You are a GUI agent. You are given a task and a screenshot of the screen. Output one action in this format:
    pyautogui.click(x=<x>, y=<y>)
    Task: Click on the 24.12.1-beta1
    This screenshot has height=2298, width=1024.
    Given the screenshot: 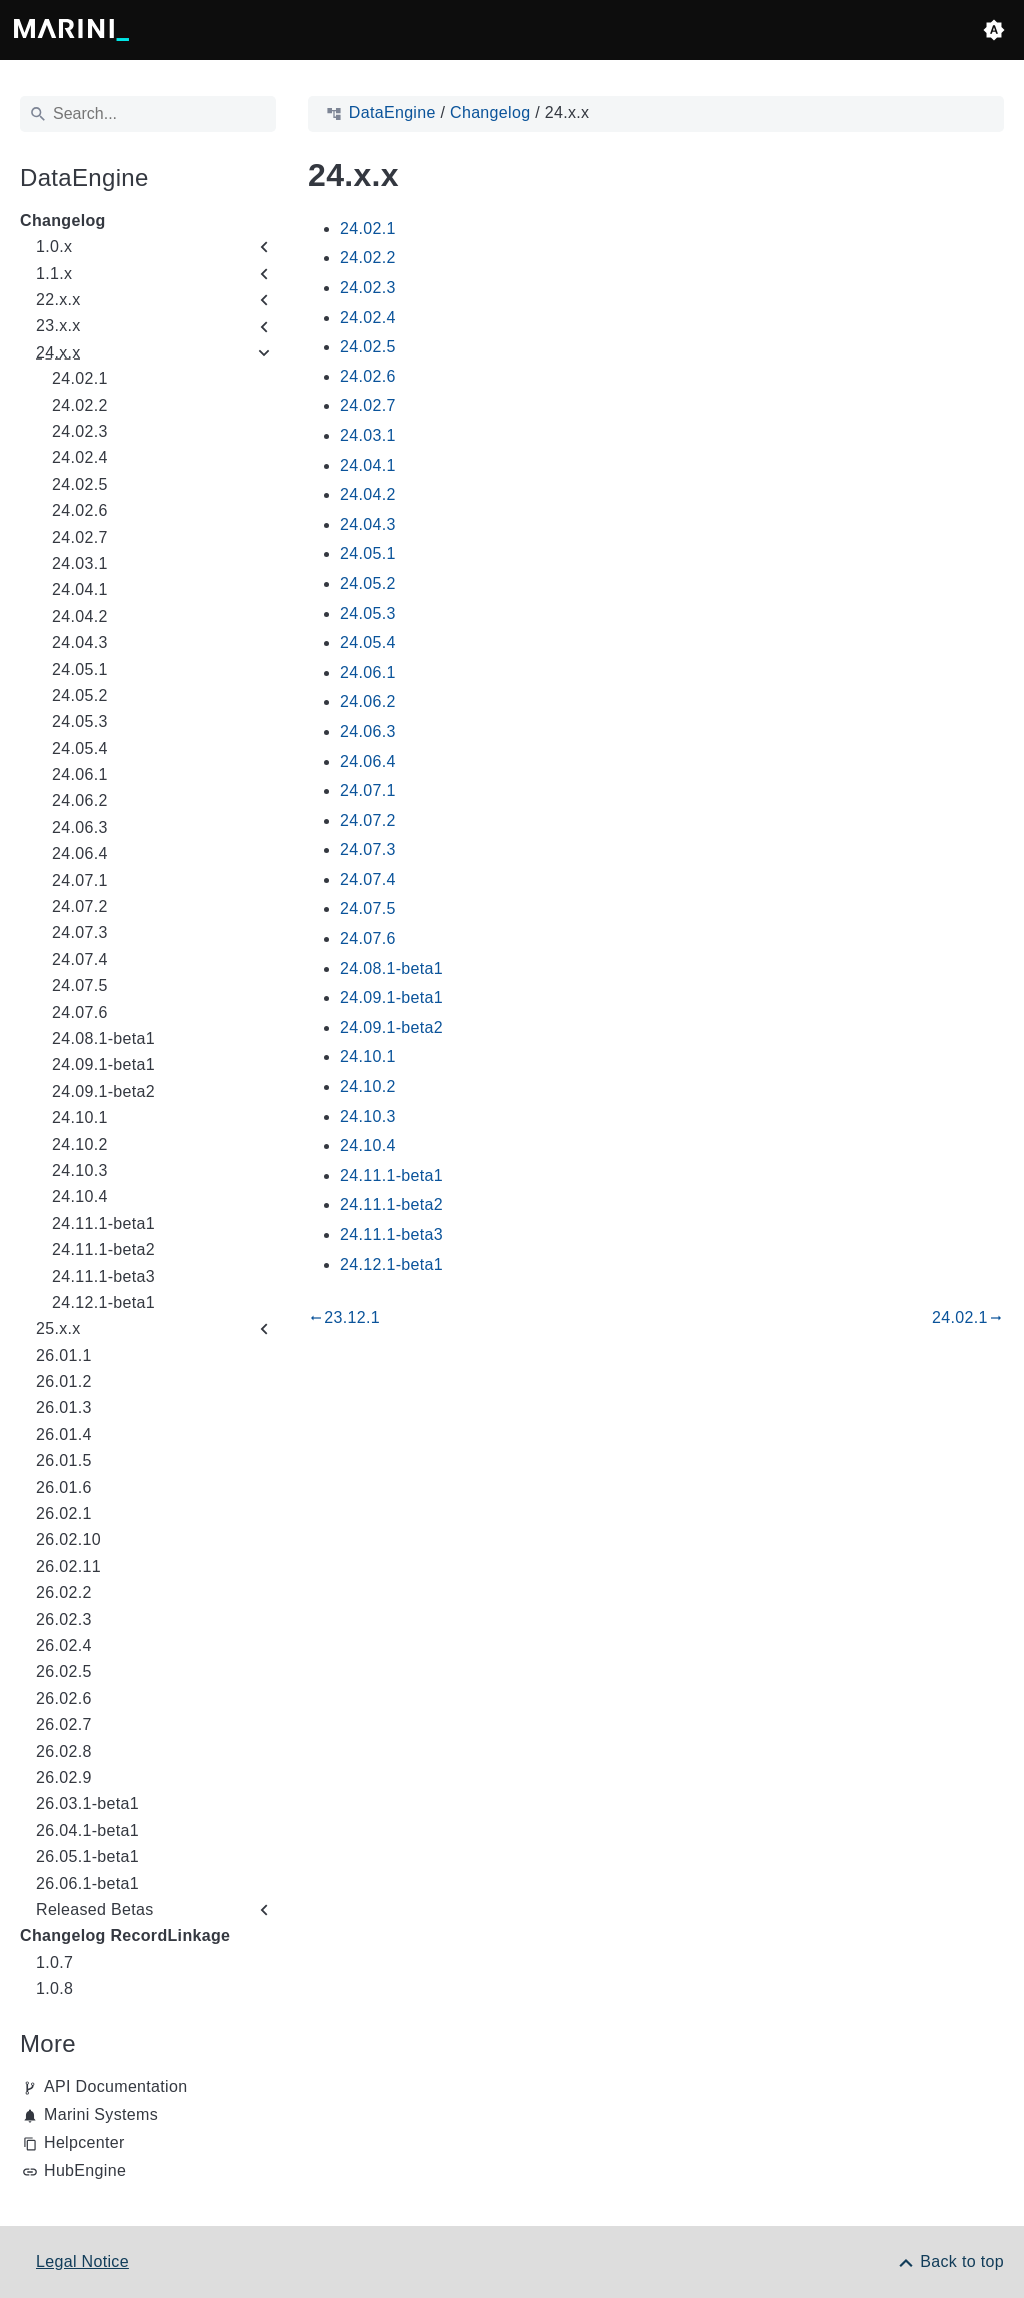 What is the action you would take?
    pyautogui.click(x=103, y=1302)
    